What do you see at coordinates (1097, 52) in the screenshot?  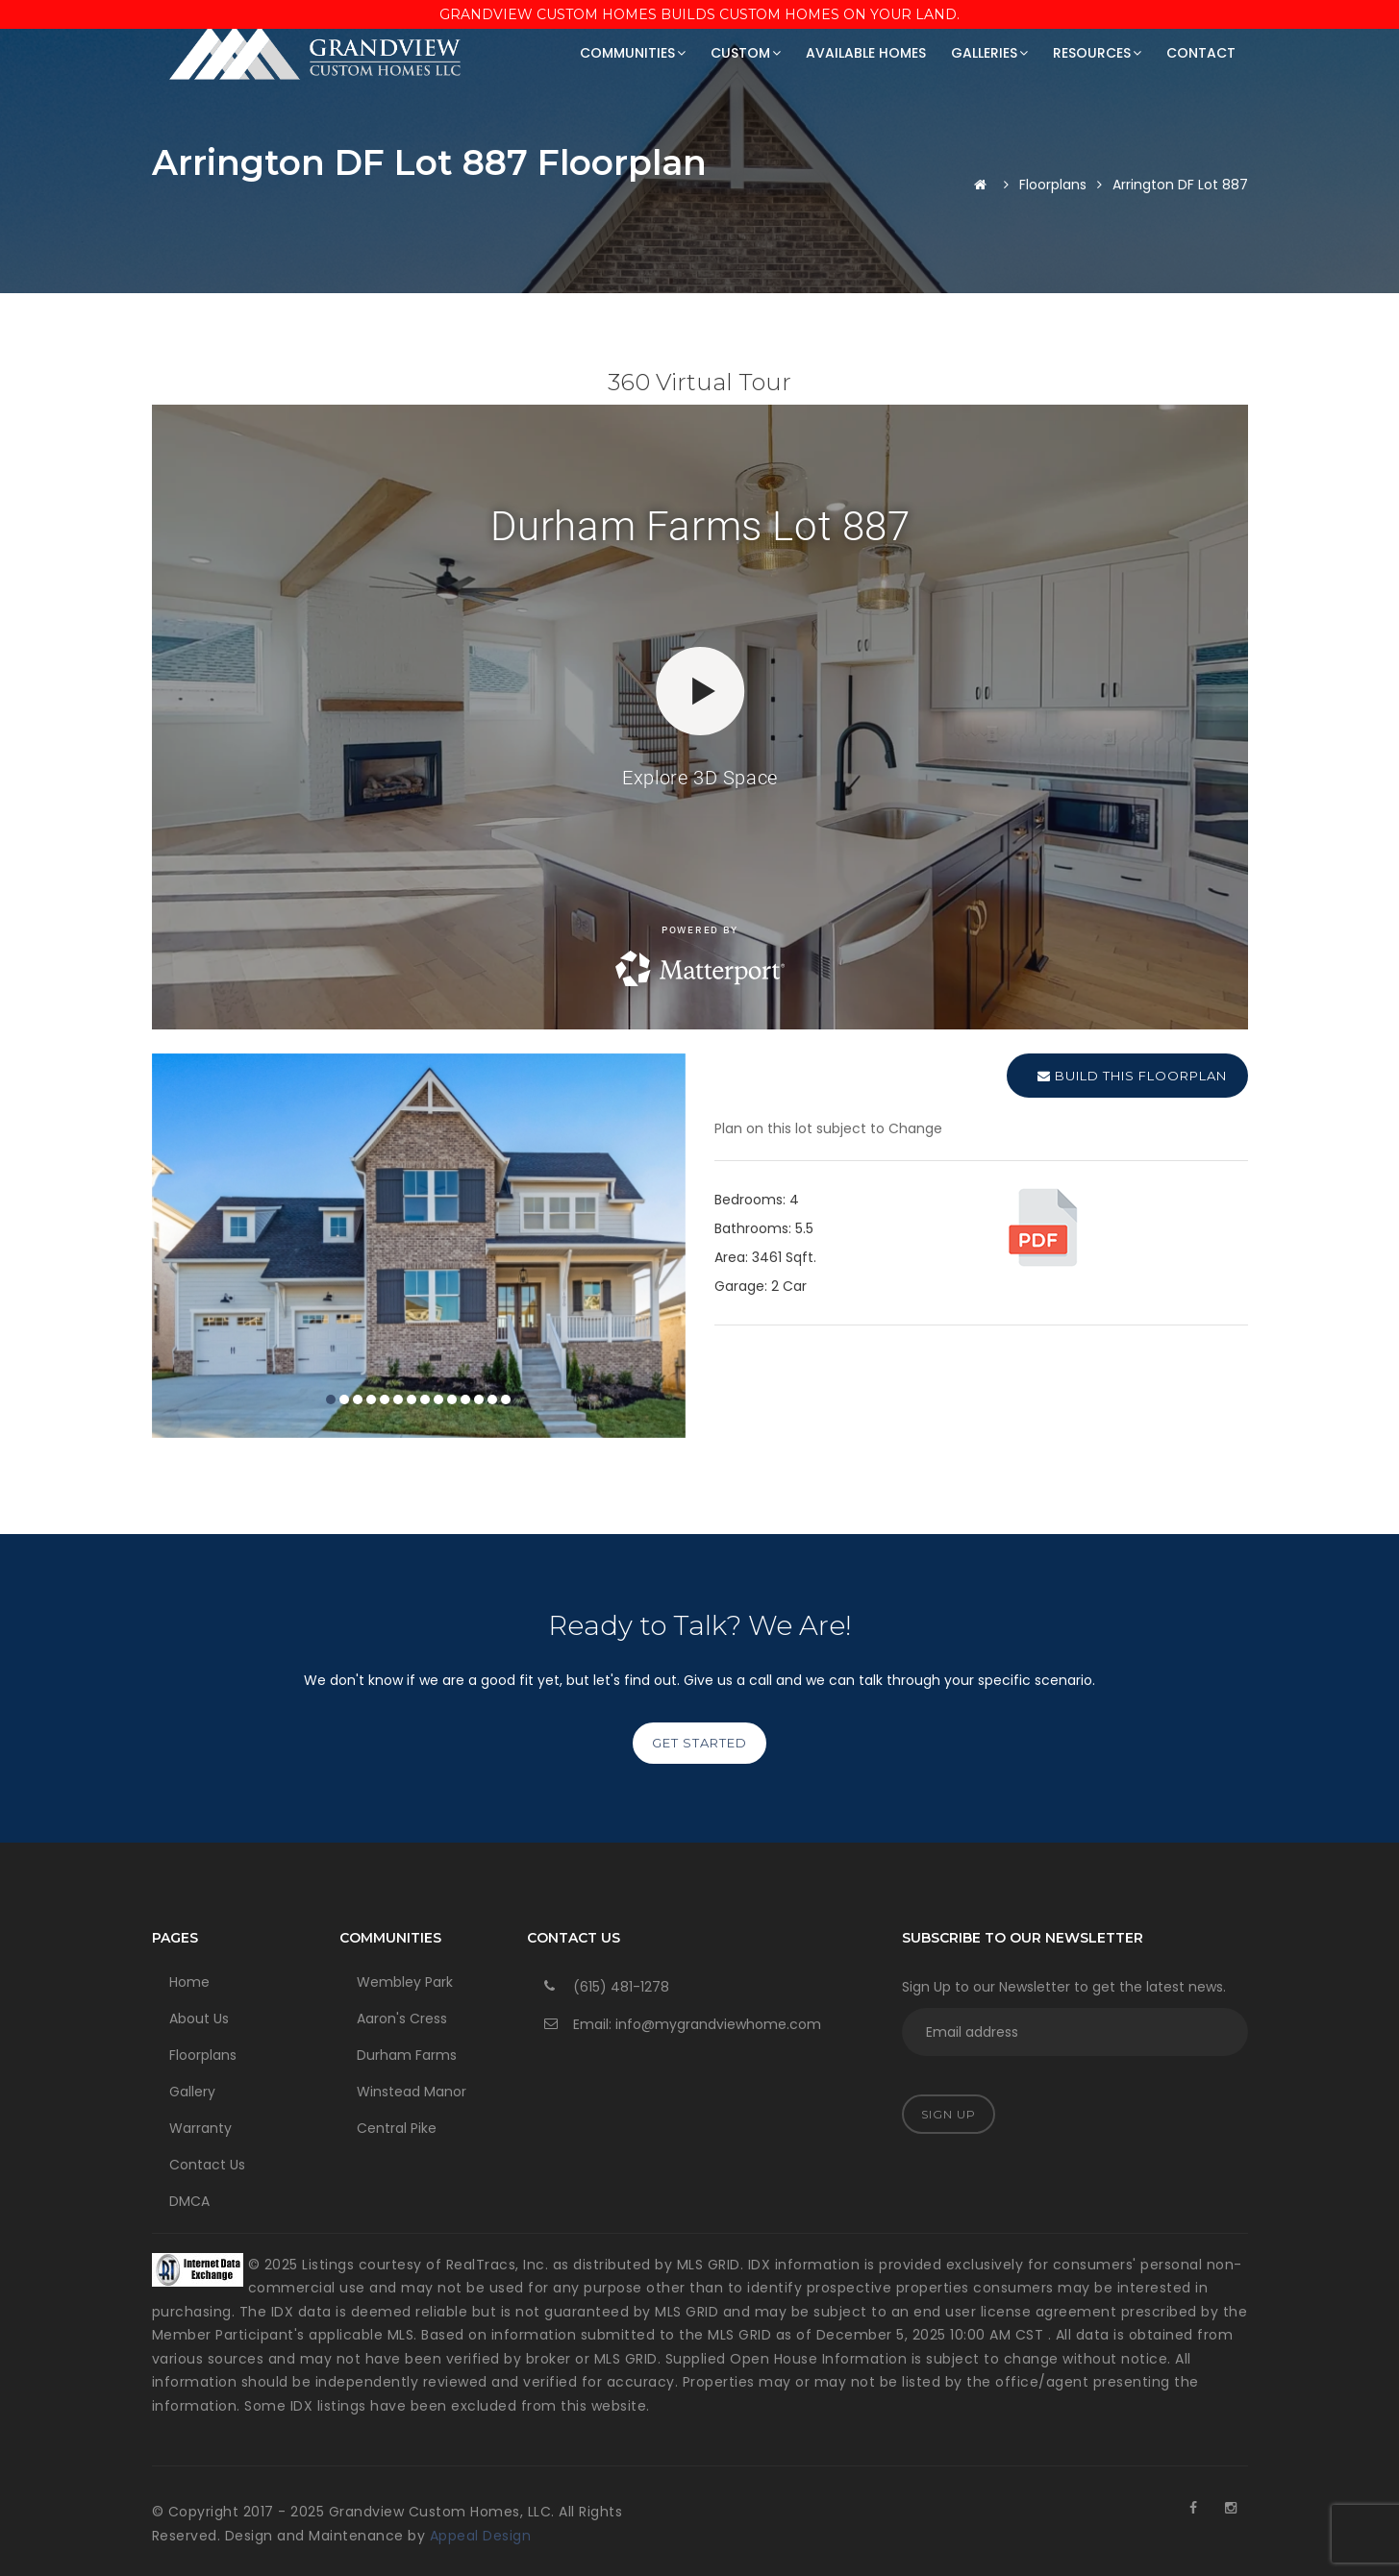 I see `Resources` at bounding box center [1097, 52].